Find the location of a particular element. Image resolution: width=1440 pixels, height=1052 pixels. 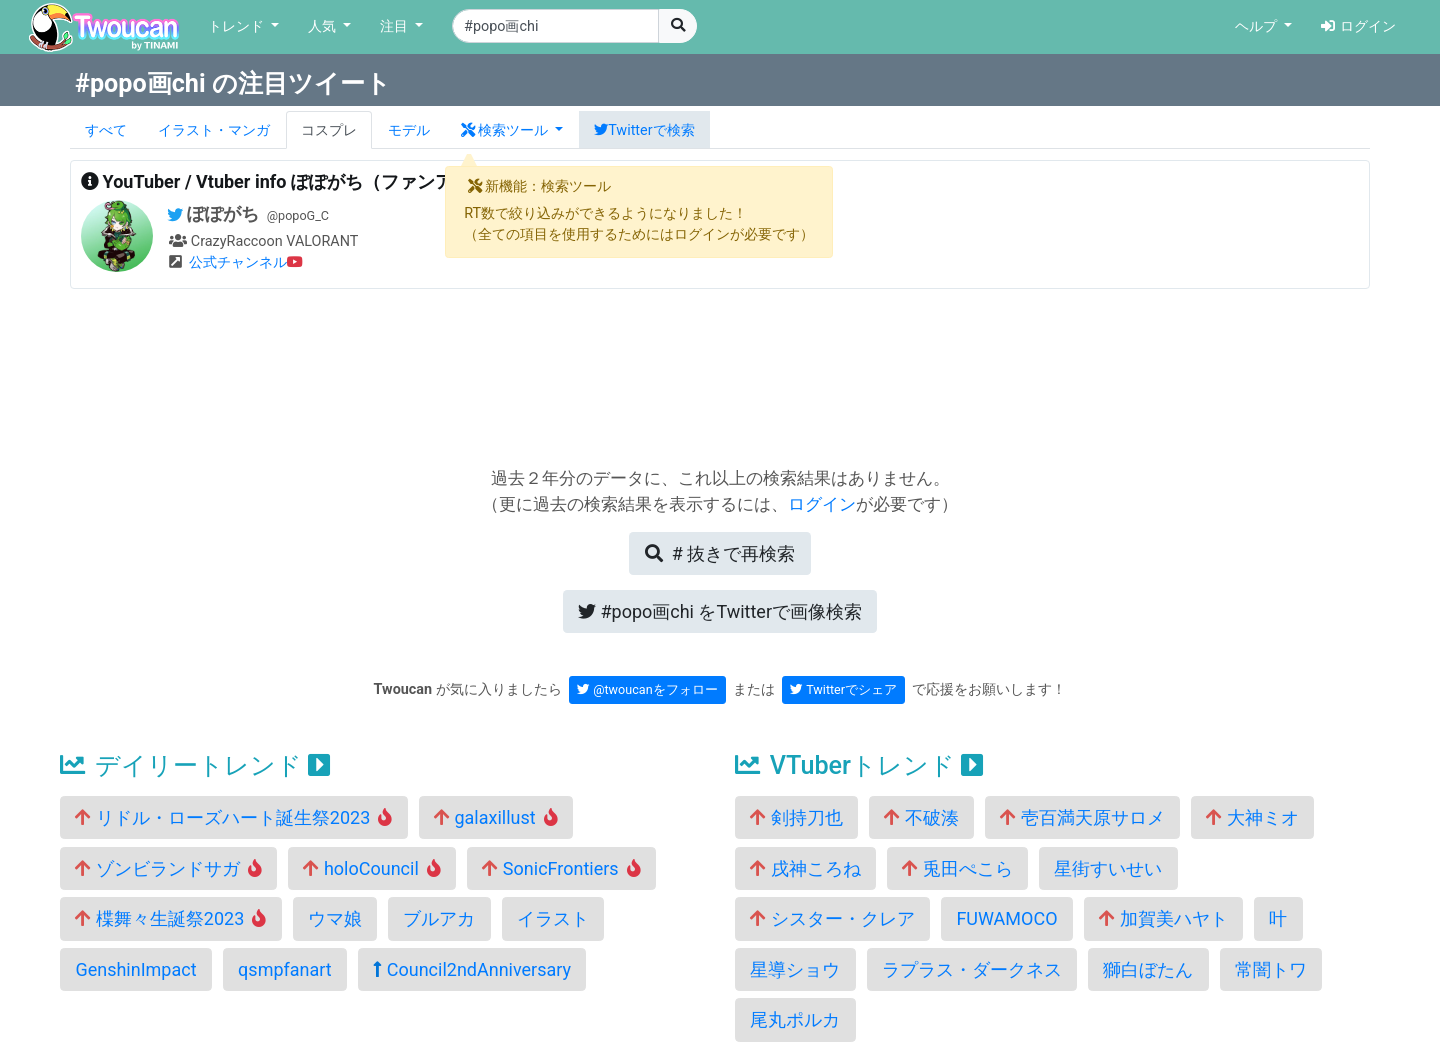

星導ショウ is located at coordinates (795, 969).